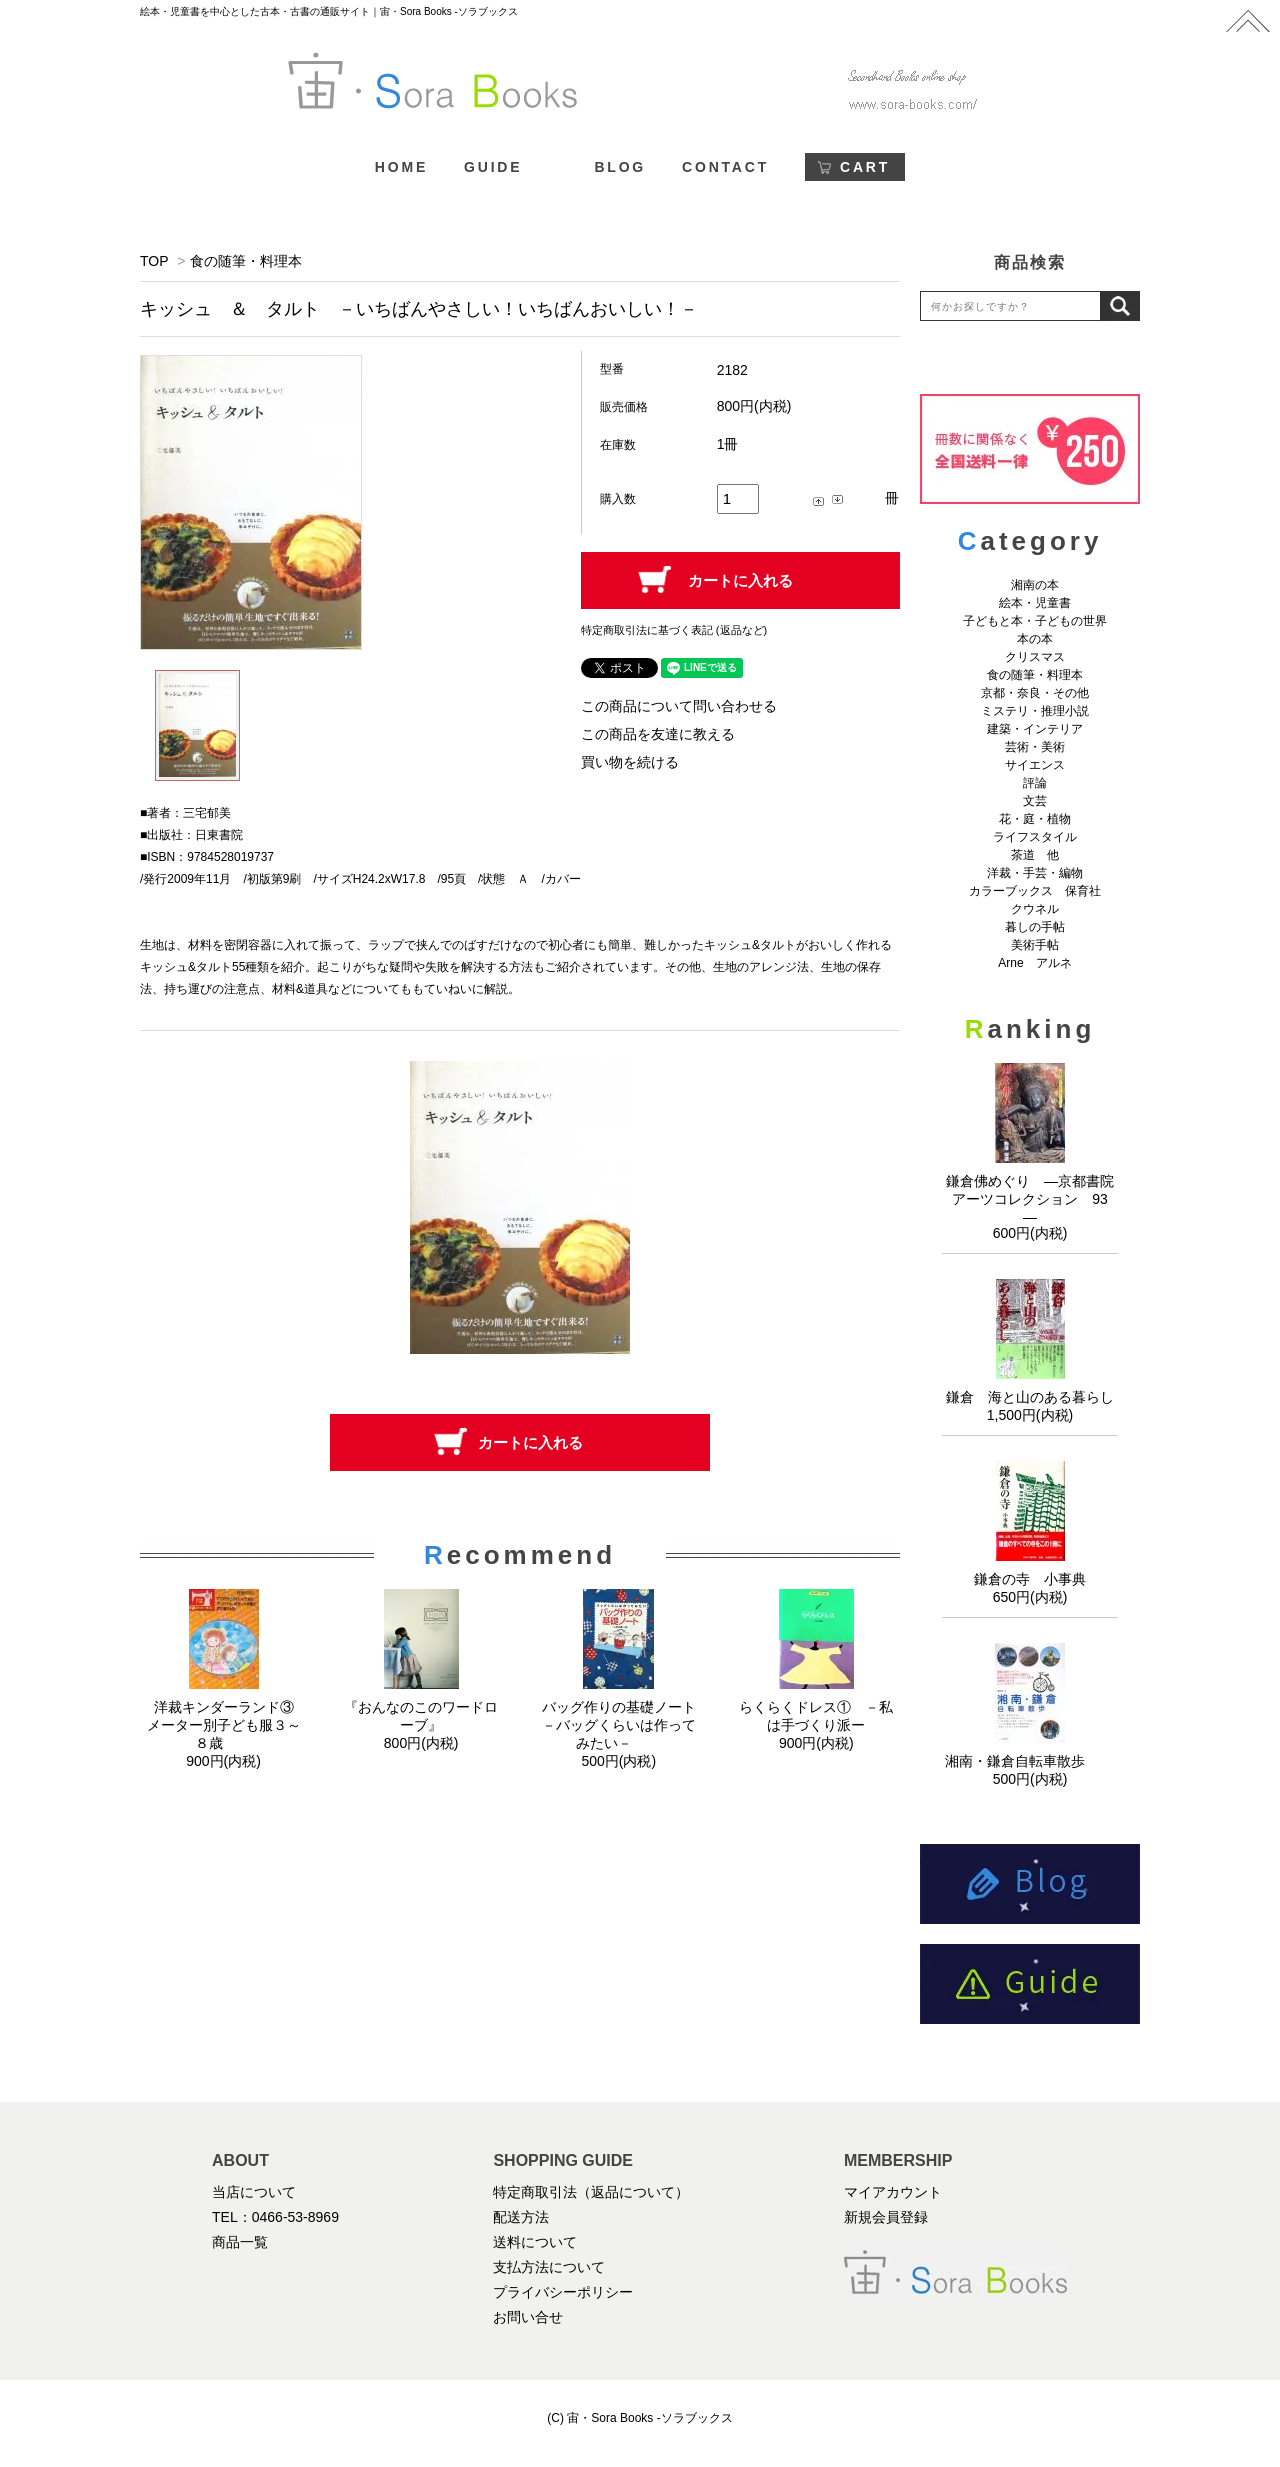 The height and width of the screenshot is (2467, 1280). Describe the element at coordinates (1035, 801) in the screenshot. I see `文芸` at that location.